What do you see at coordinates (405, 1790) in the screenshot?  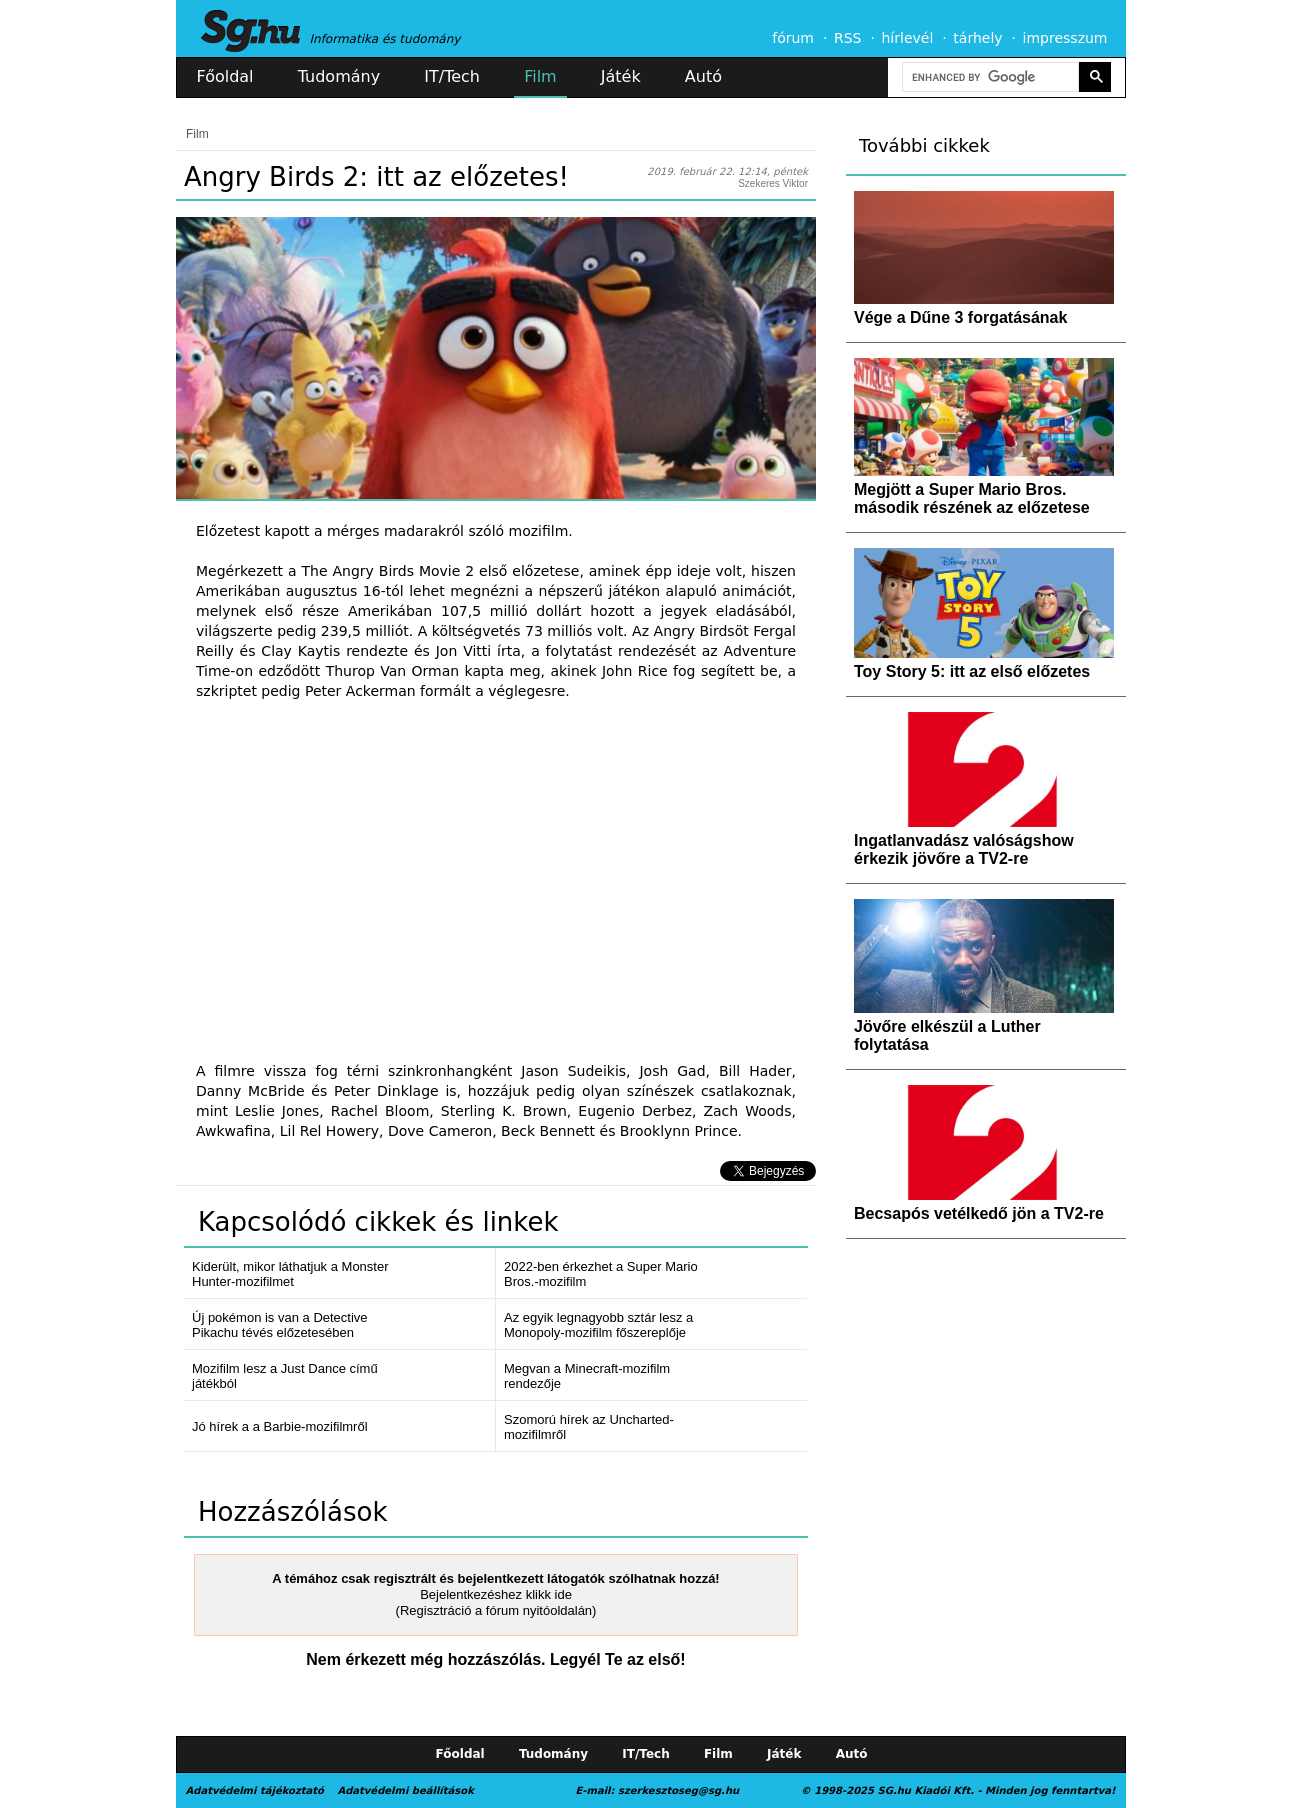 I see `Adatvédelmi beállítások` at bounding box center [405, 1790].